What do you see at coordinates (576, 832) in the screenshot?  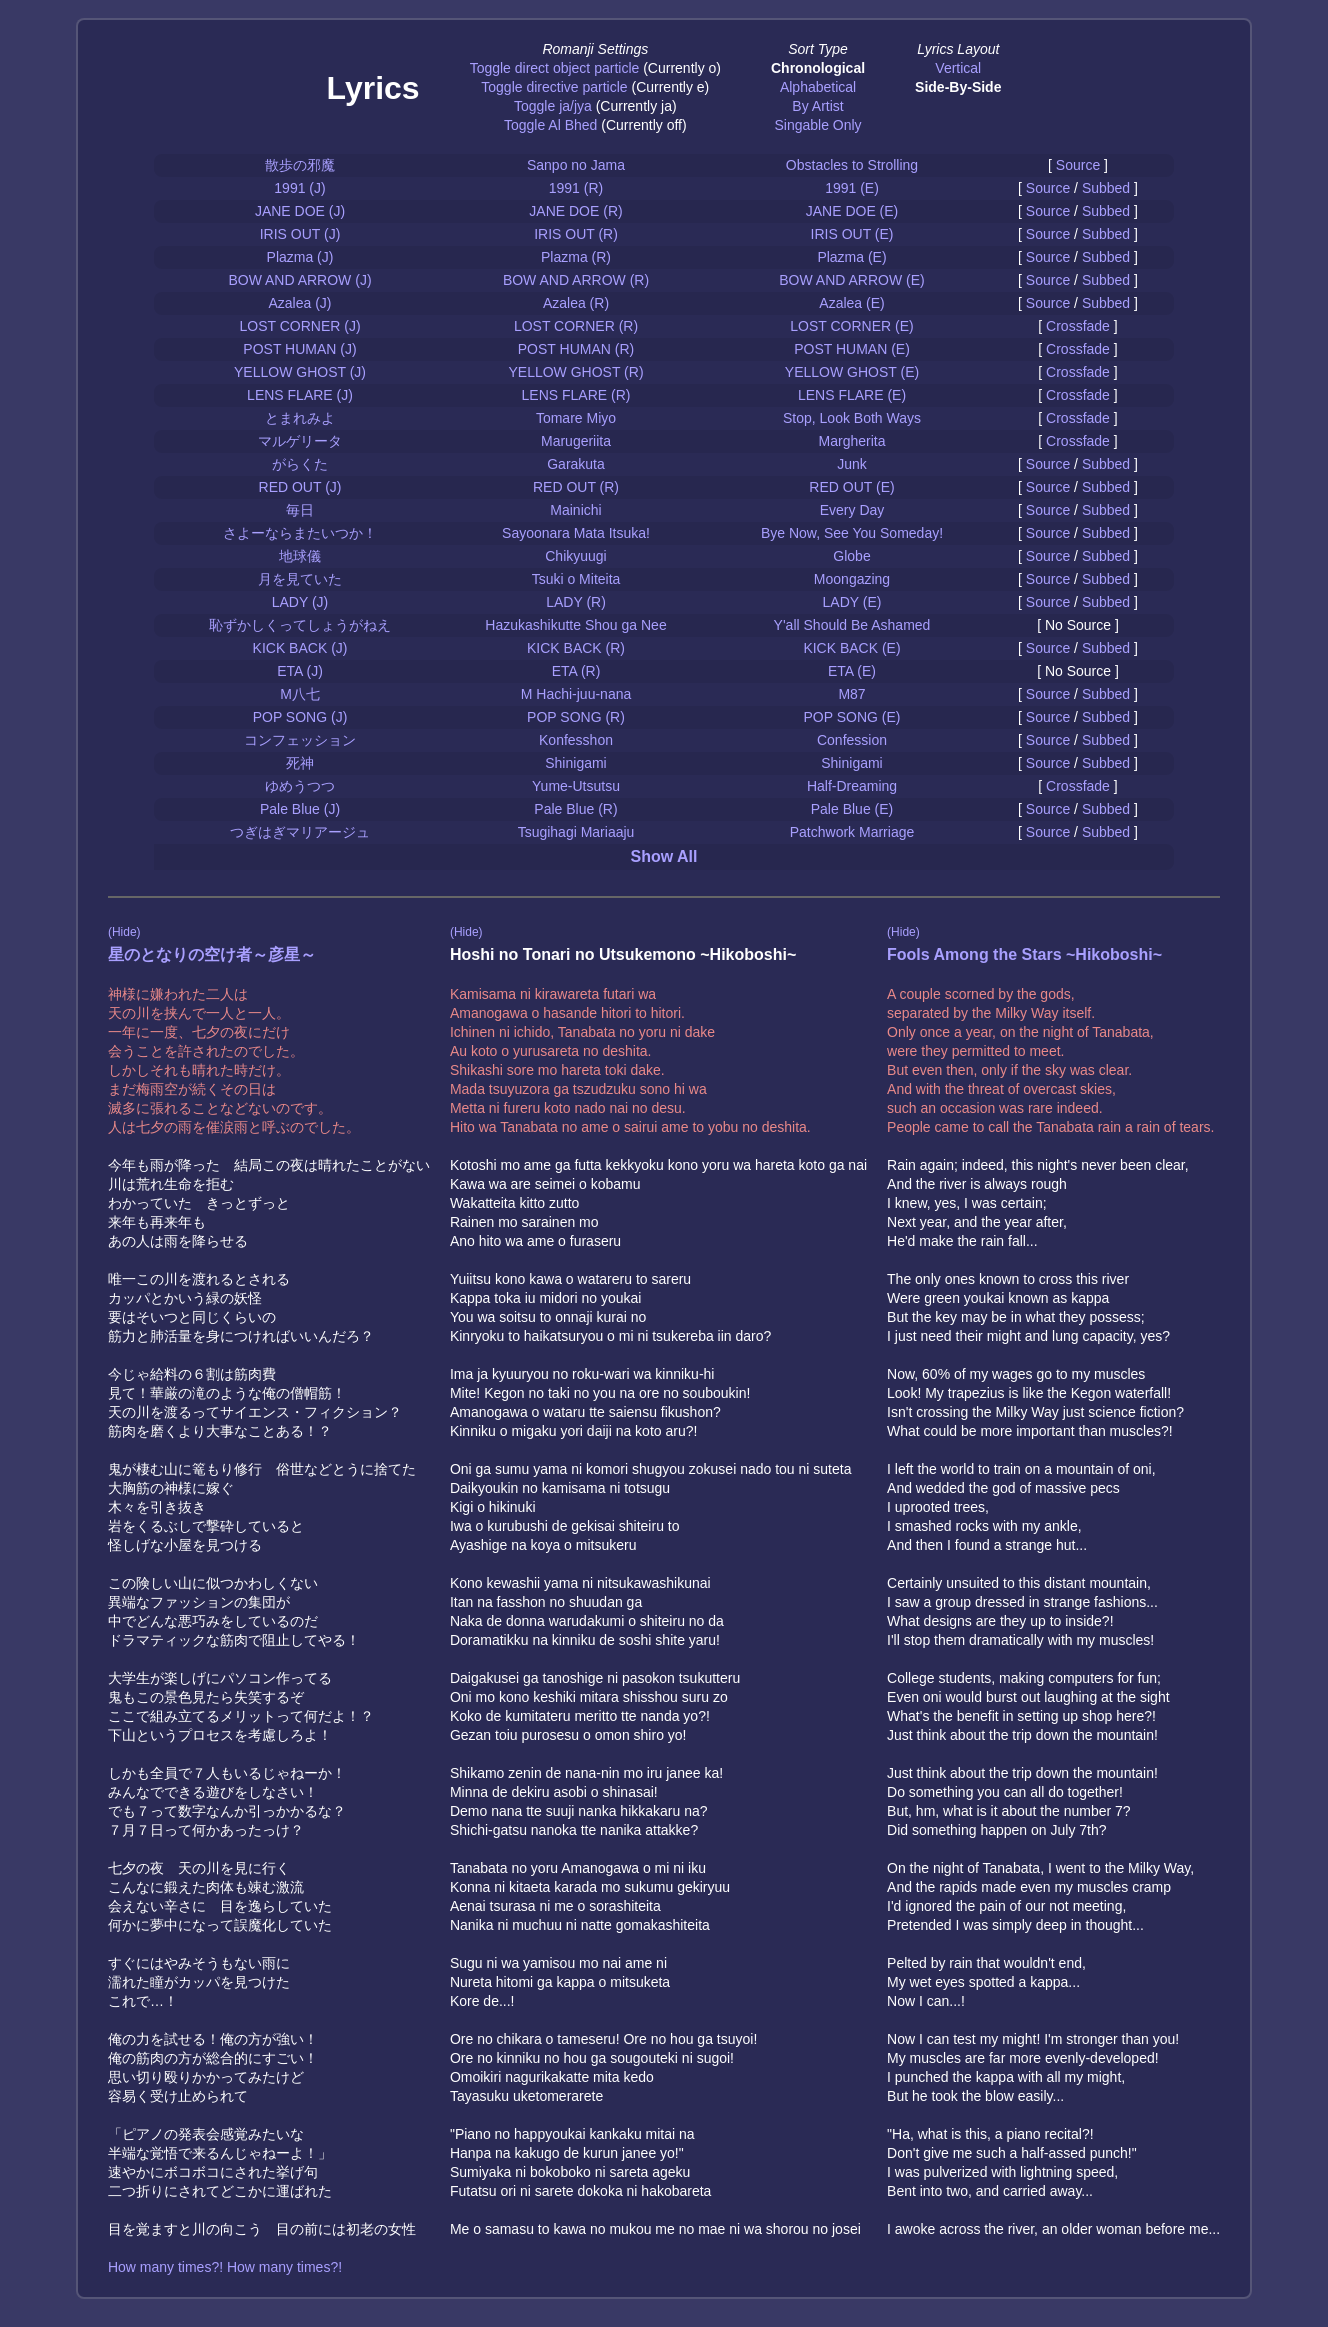 I see `Tsugihagi Mariaaju` at bounding box center [576, 832].